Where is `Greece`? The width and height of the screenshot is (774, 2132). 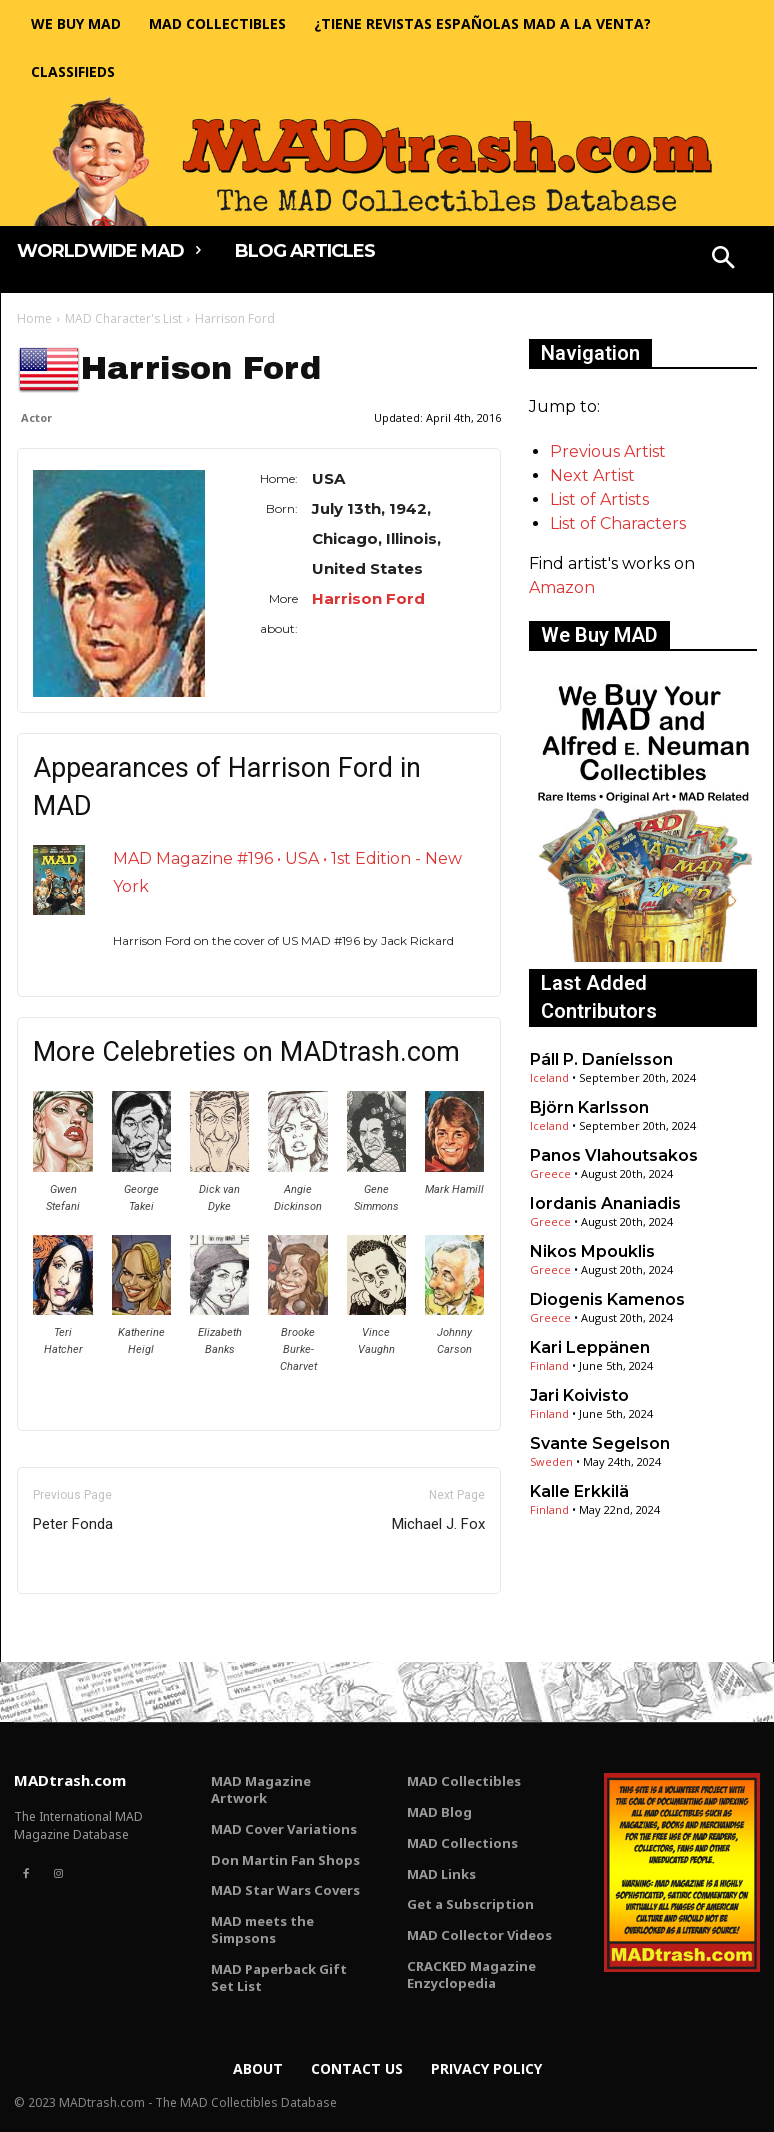 Greece is located at coordinates (550, 1173).